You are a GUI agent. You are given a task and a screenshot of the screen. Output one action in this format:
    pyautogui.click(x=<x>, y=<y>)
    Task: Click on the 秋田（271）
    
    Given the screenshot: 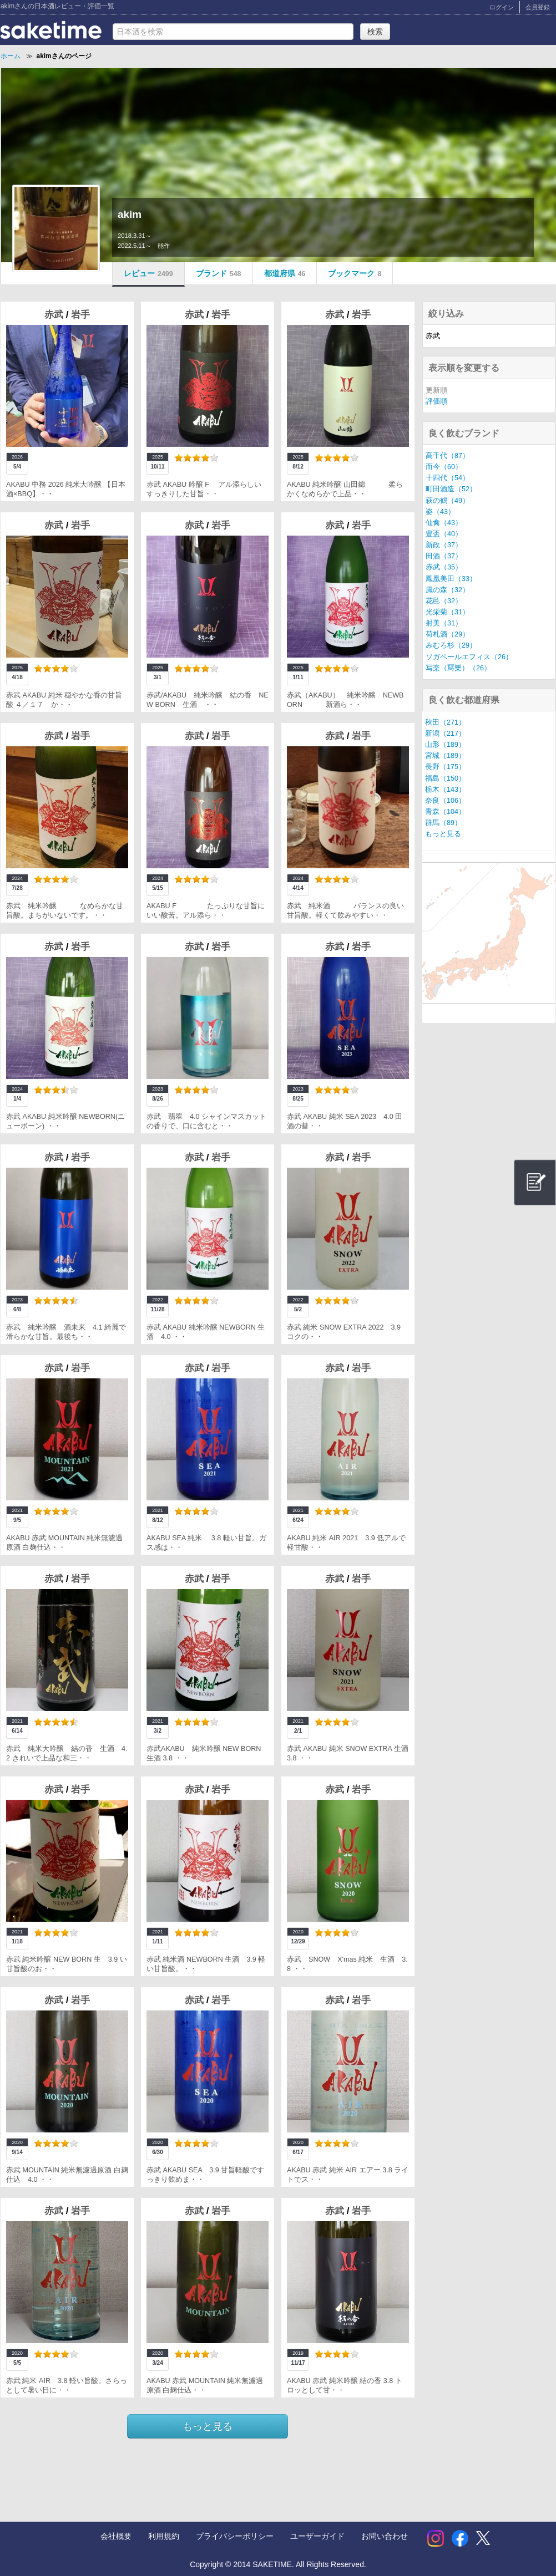 What is the action you would take?
    pyautogui.click(x=445, y=722)
    